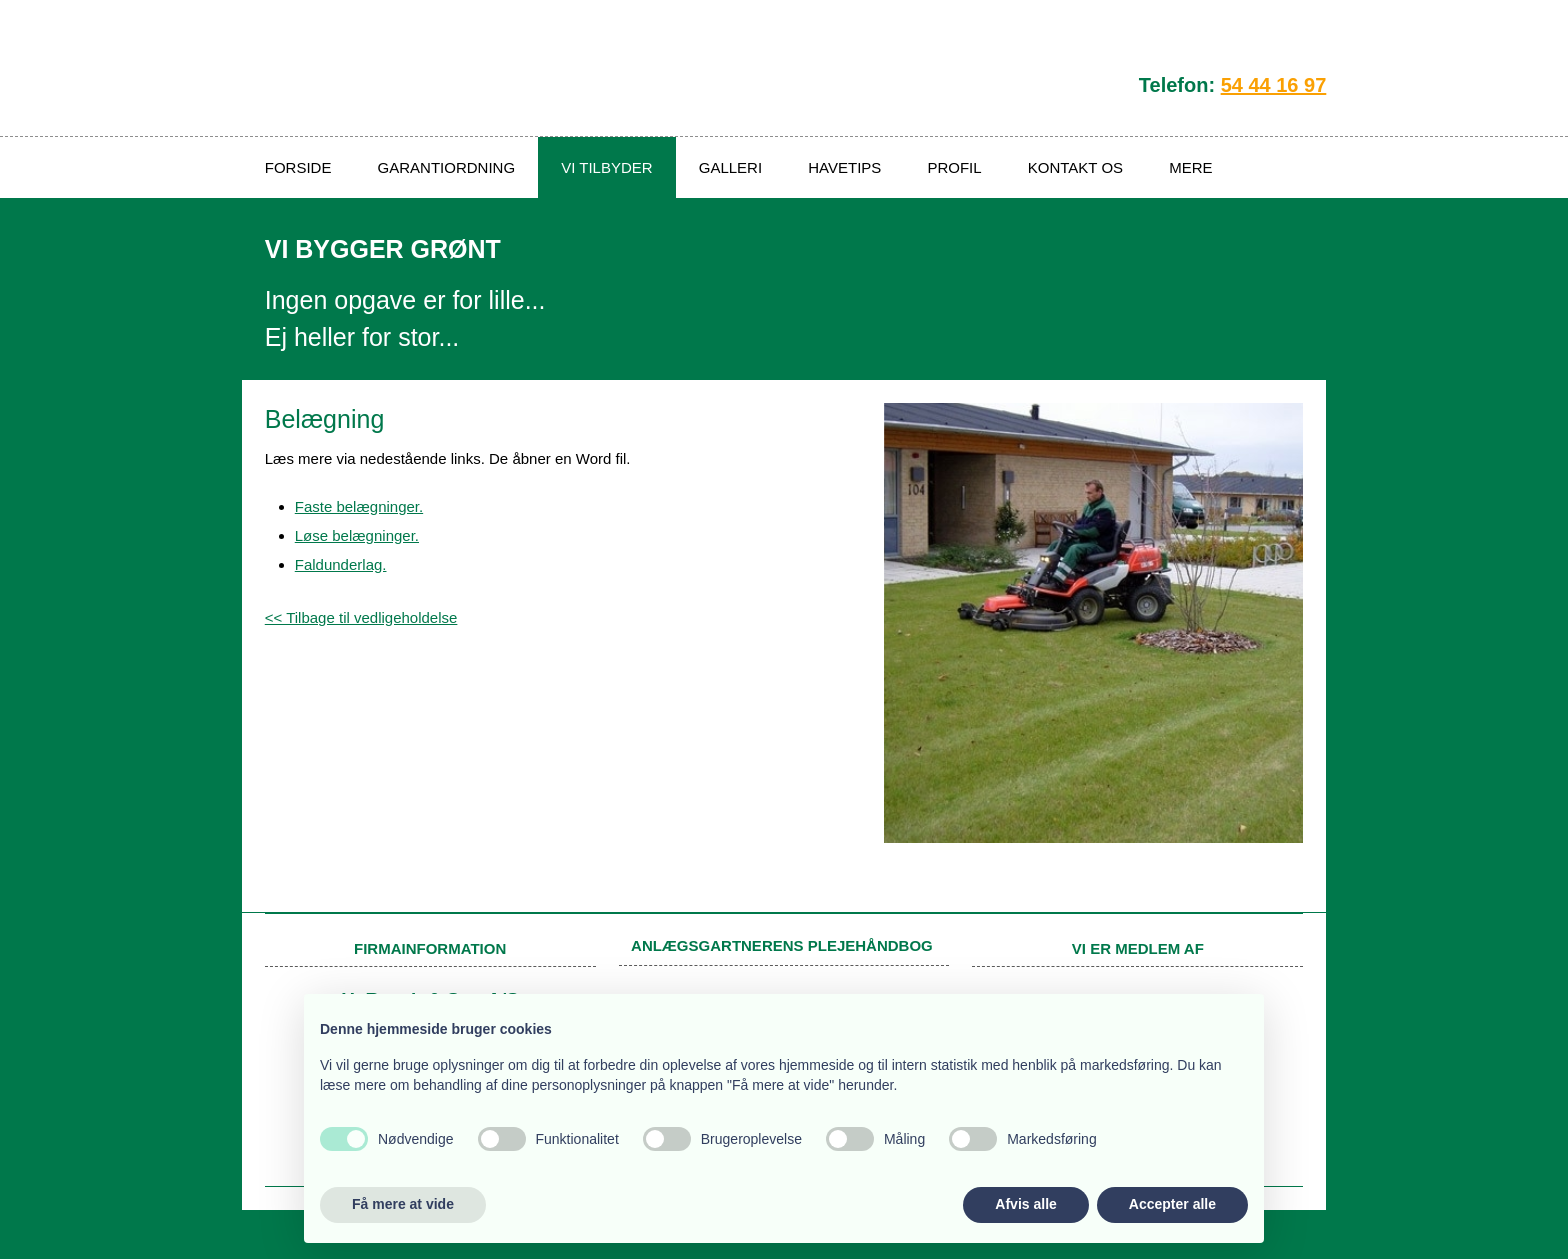 Image resolution: width=1568 pixels, height=1259 pixels. What do you see at coordinates (361, 617) in the screenshot?
I see `<< Tilbage til vedligeholdelse` at bounding box center [361, 617].